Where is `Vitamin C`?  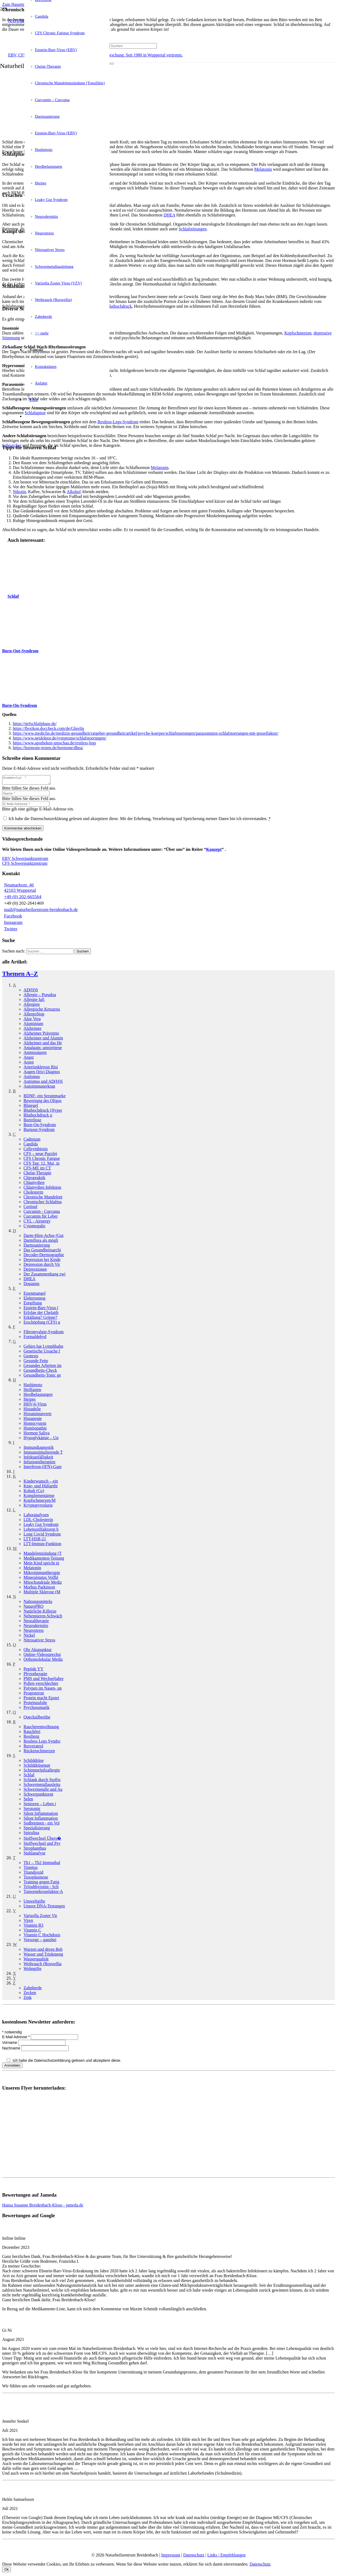
Vitamin C is located at coordinates (32, 1931).